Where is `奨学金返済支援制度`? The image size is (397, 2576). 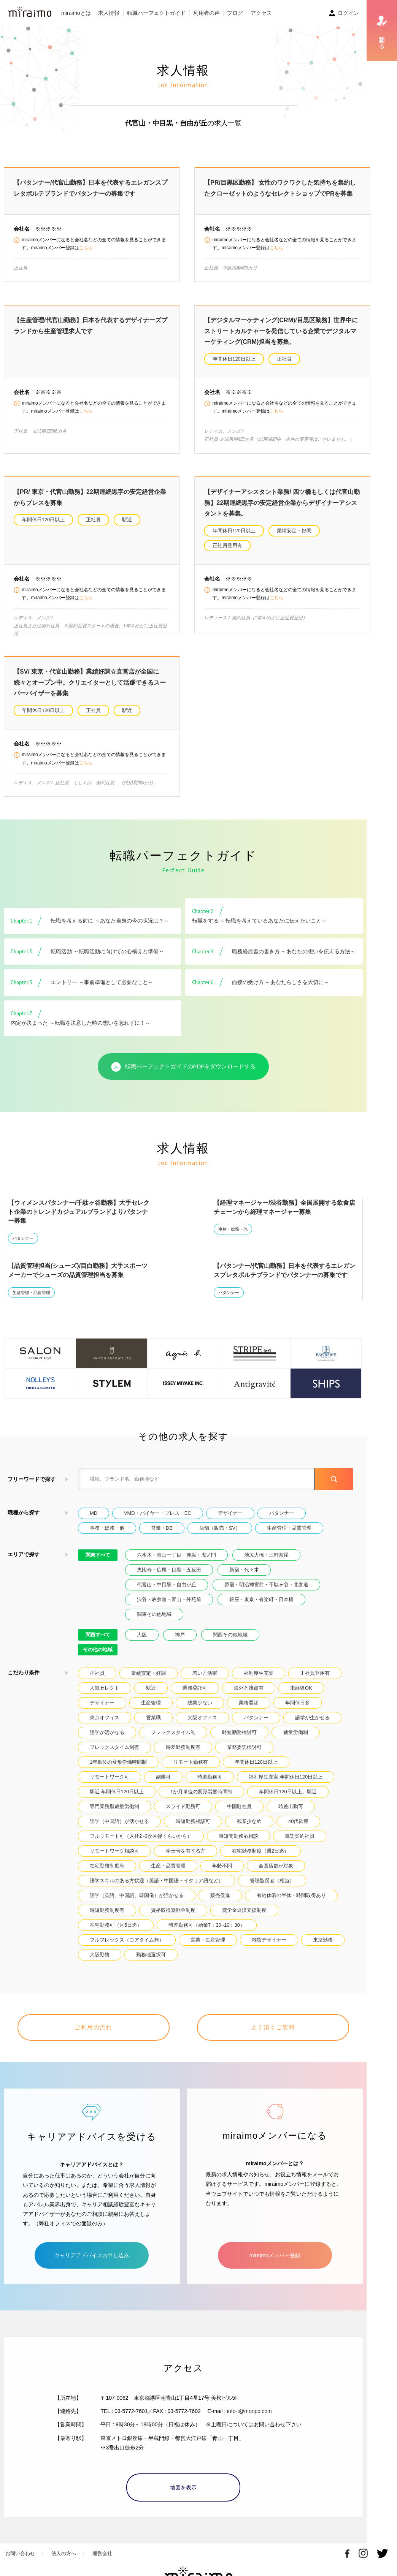
奨学金返済支援制度 is located at coordinates (244, 1917).